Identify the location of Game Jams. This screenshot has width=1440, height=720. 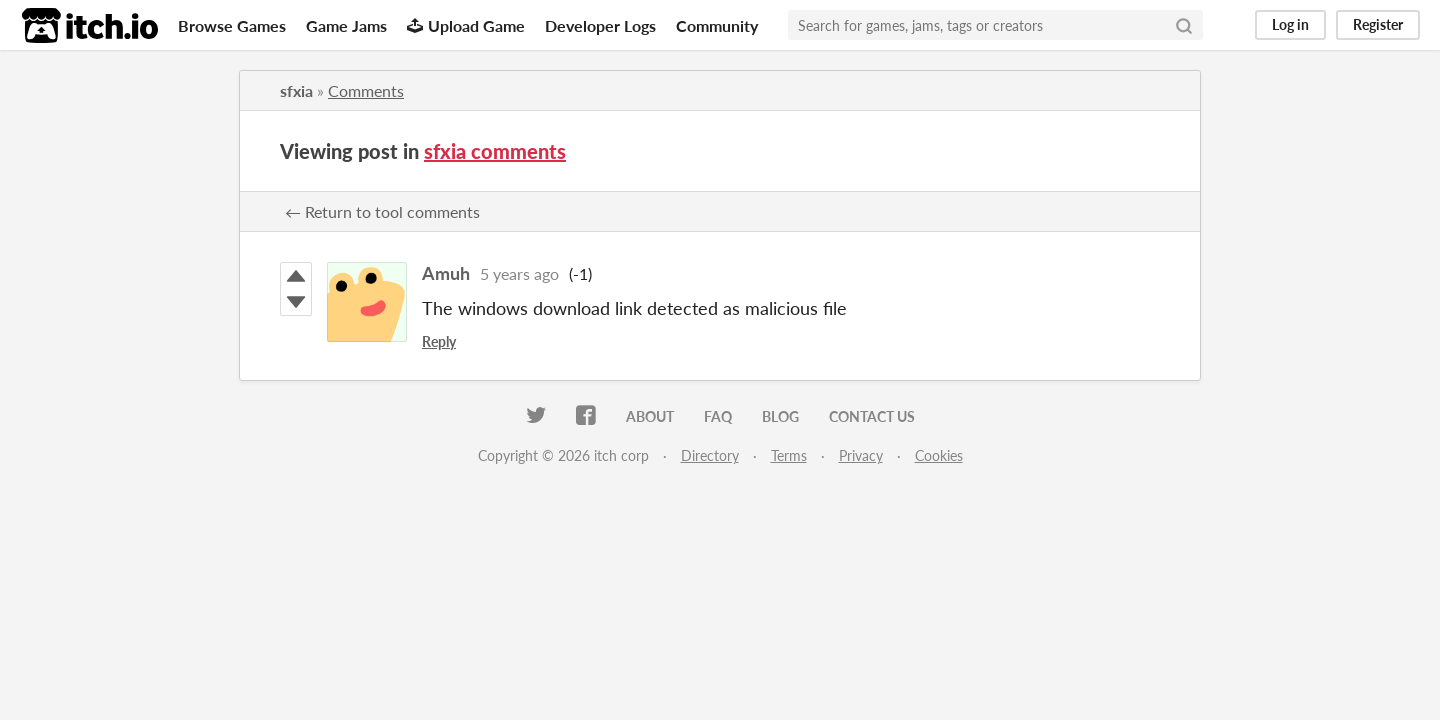
(346, 25).